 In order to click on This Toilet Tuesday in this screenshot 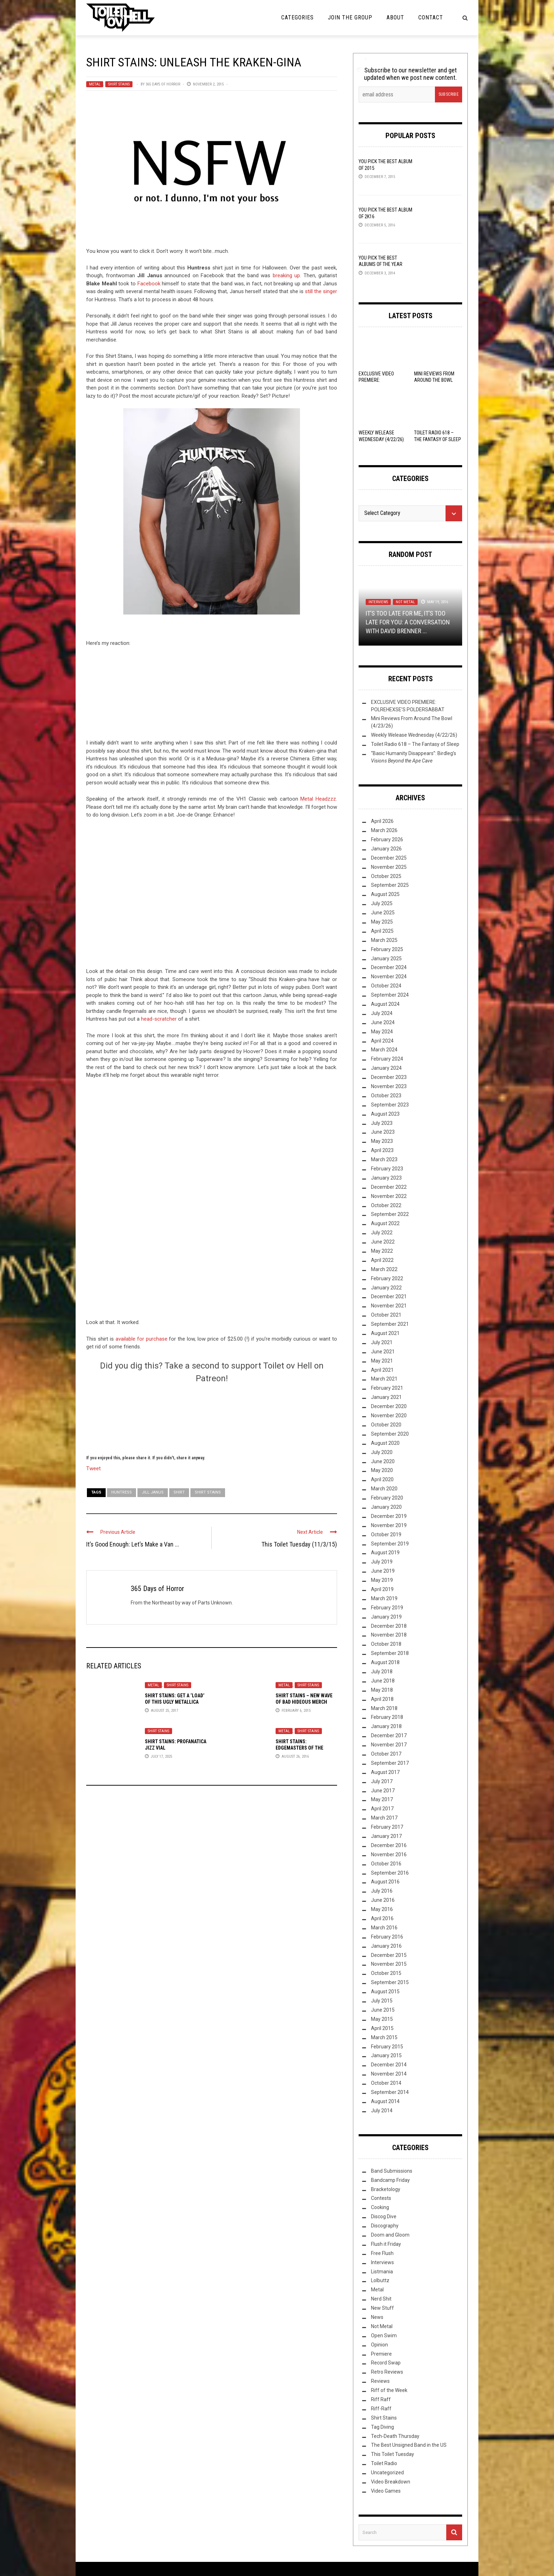, I will do `click(392, 2454)`.